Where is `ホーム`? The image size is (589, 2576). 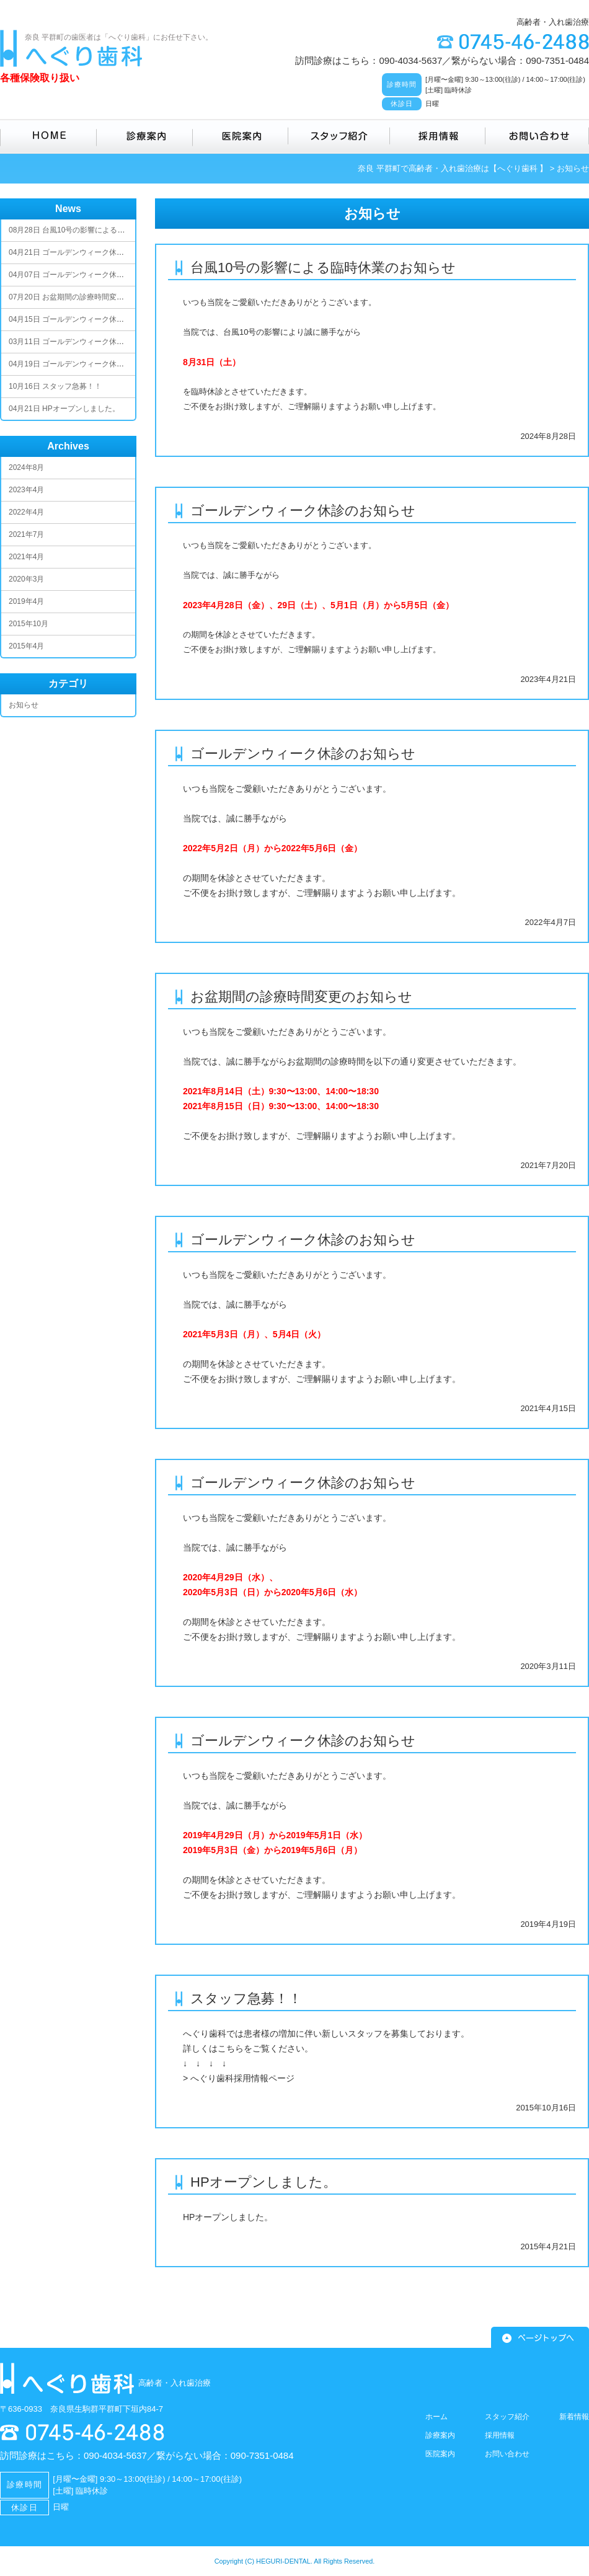
ホーム is located at coordinates (436, 2416).